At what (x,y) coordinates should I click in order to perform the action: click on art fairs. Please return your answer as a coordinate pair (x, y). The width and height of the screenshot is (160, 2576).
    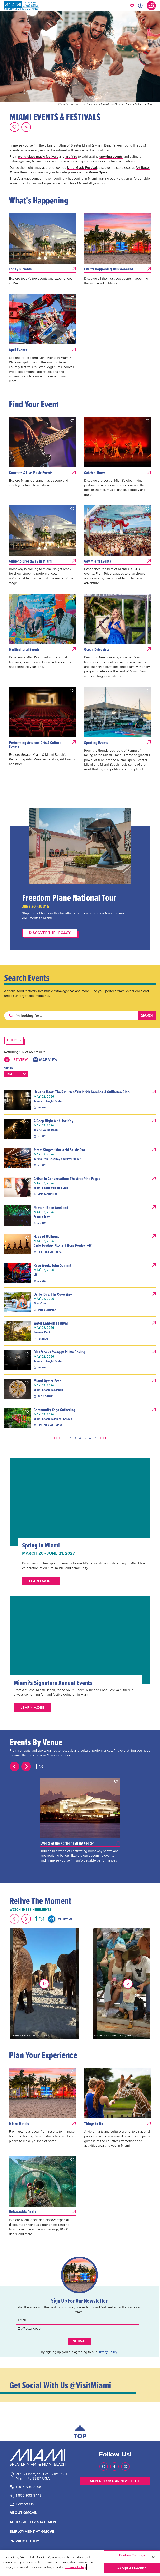
    Looking at the image, I should click on (71, 156).